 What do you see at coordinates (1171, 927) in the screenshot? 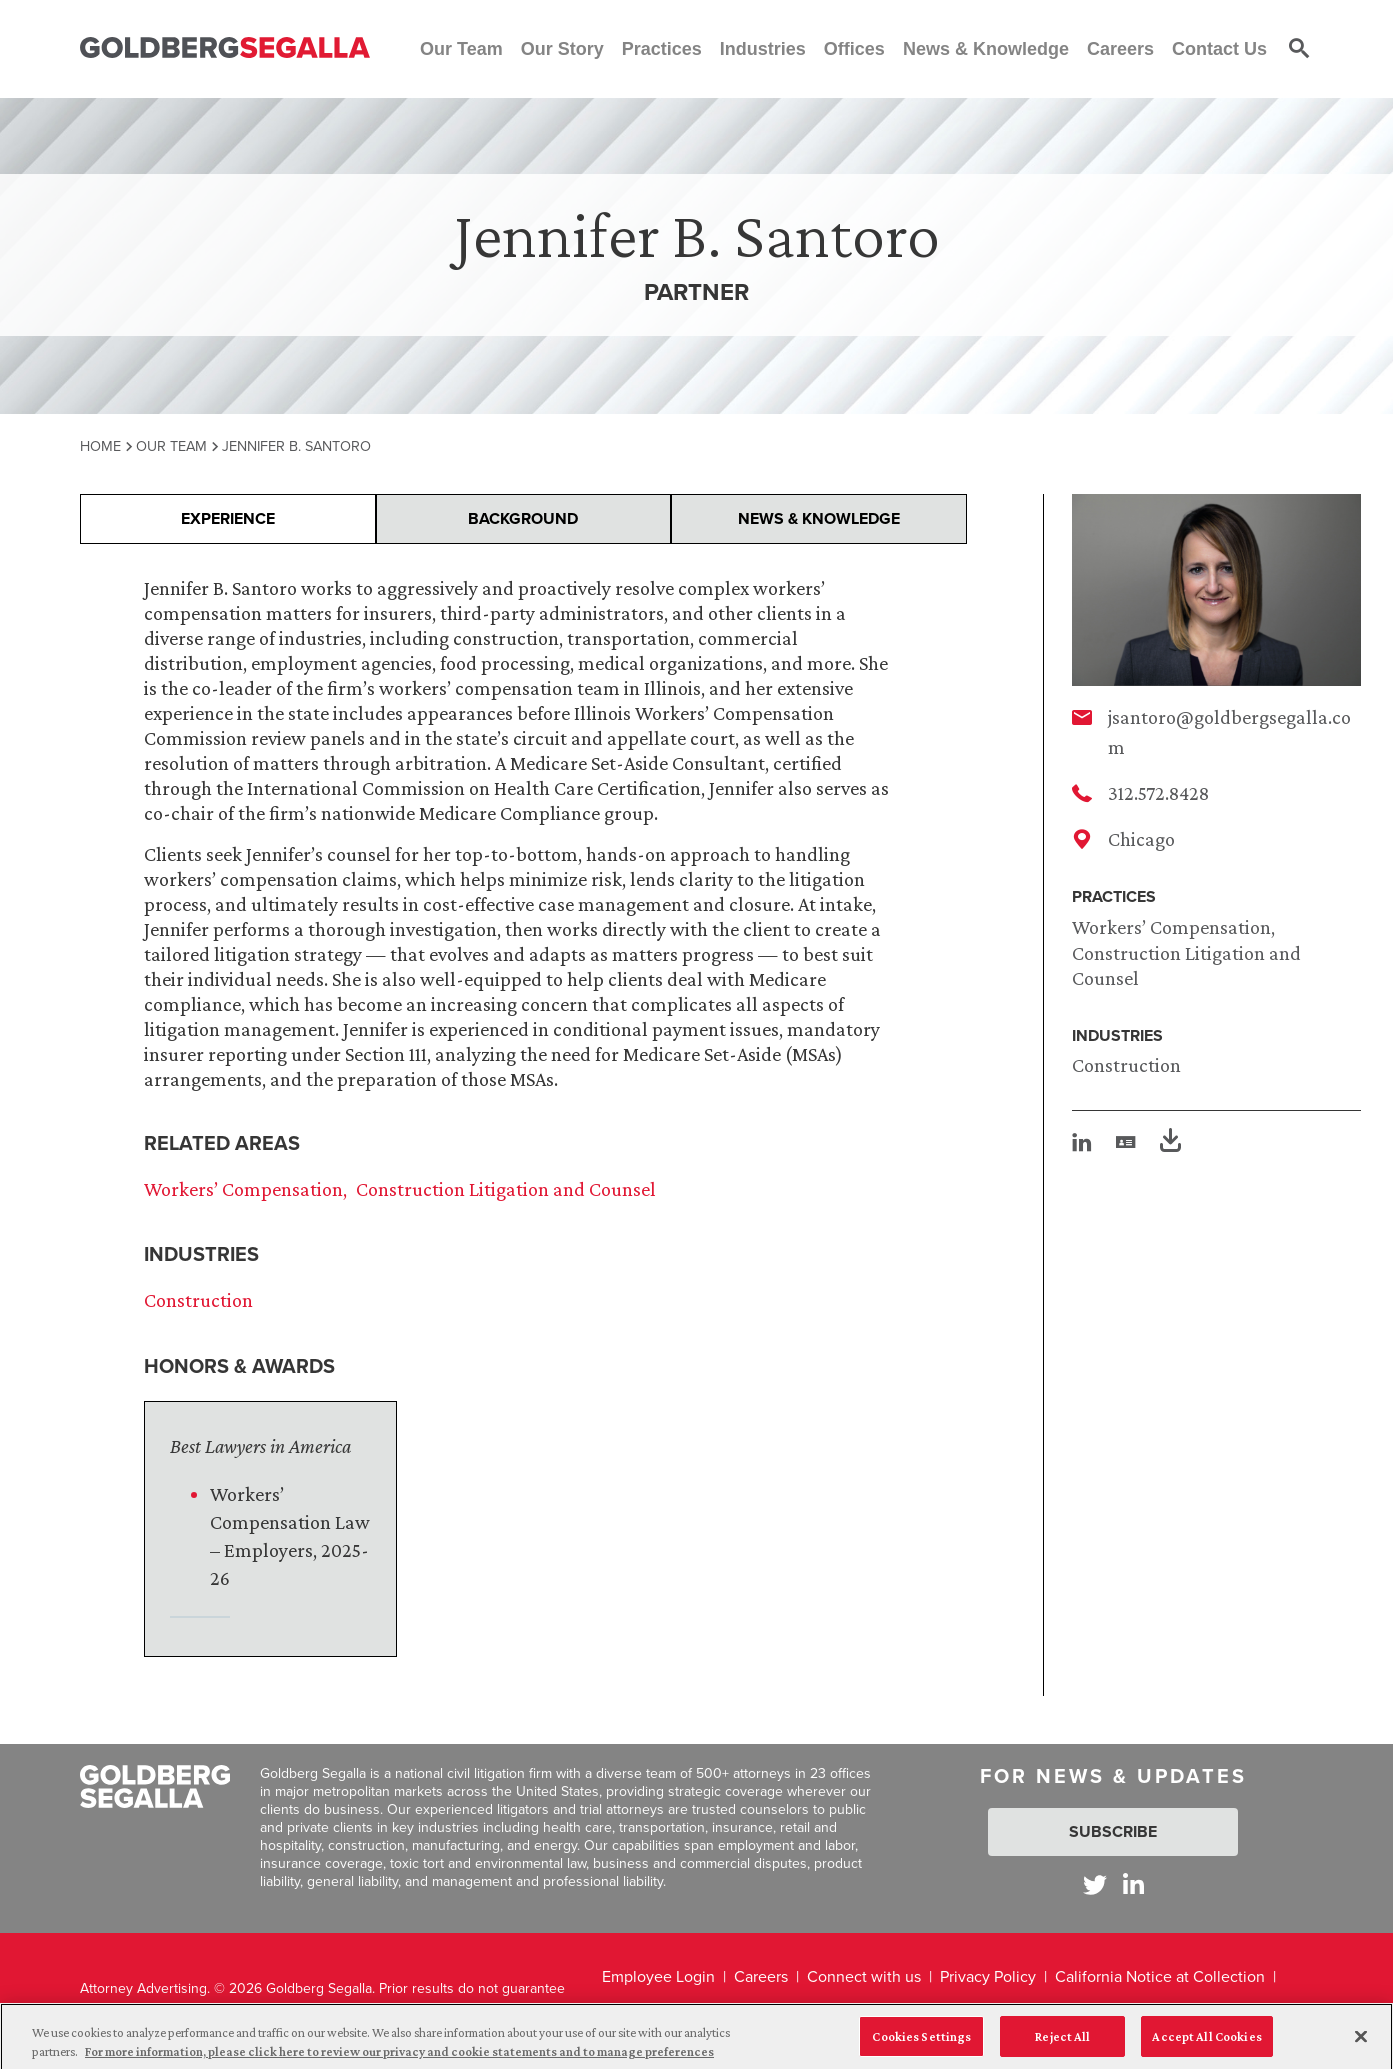
I see `Workers’ Compensation` at bounding box center [1171, 927].